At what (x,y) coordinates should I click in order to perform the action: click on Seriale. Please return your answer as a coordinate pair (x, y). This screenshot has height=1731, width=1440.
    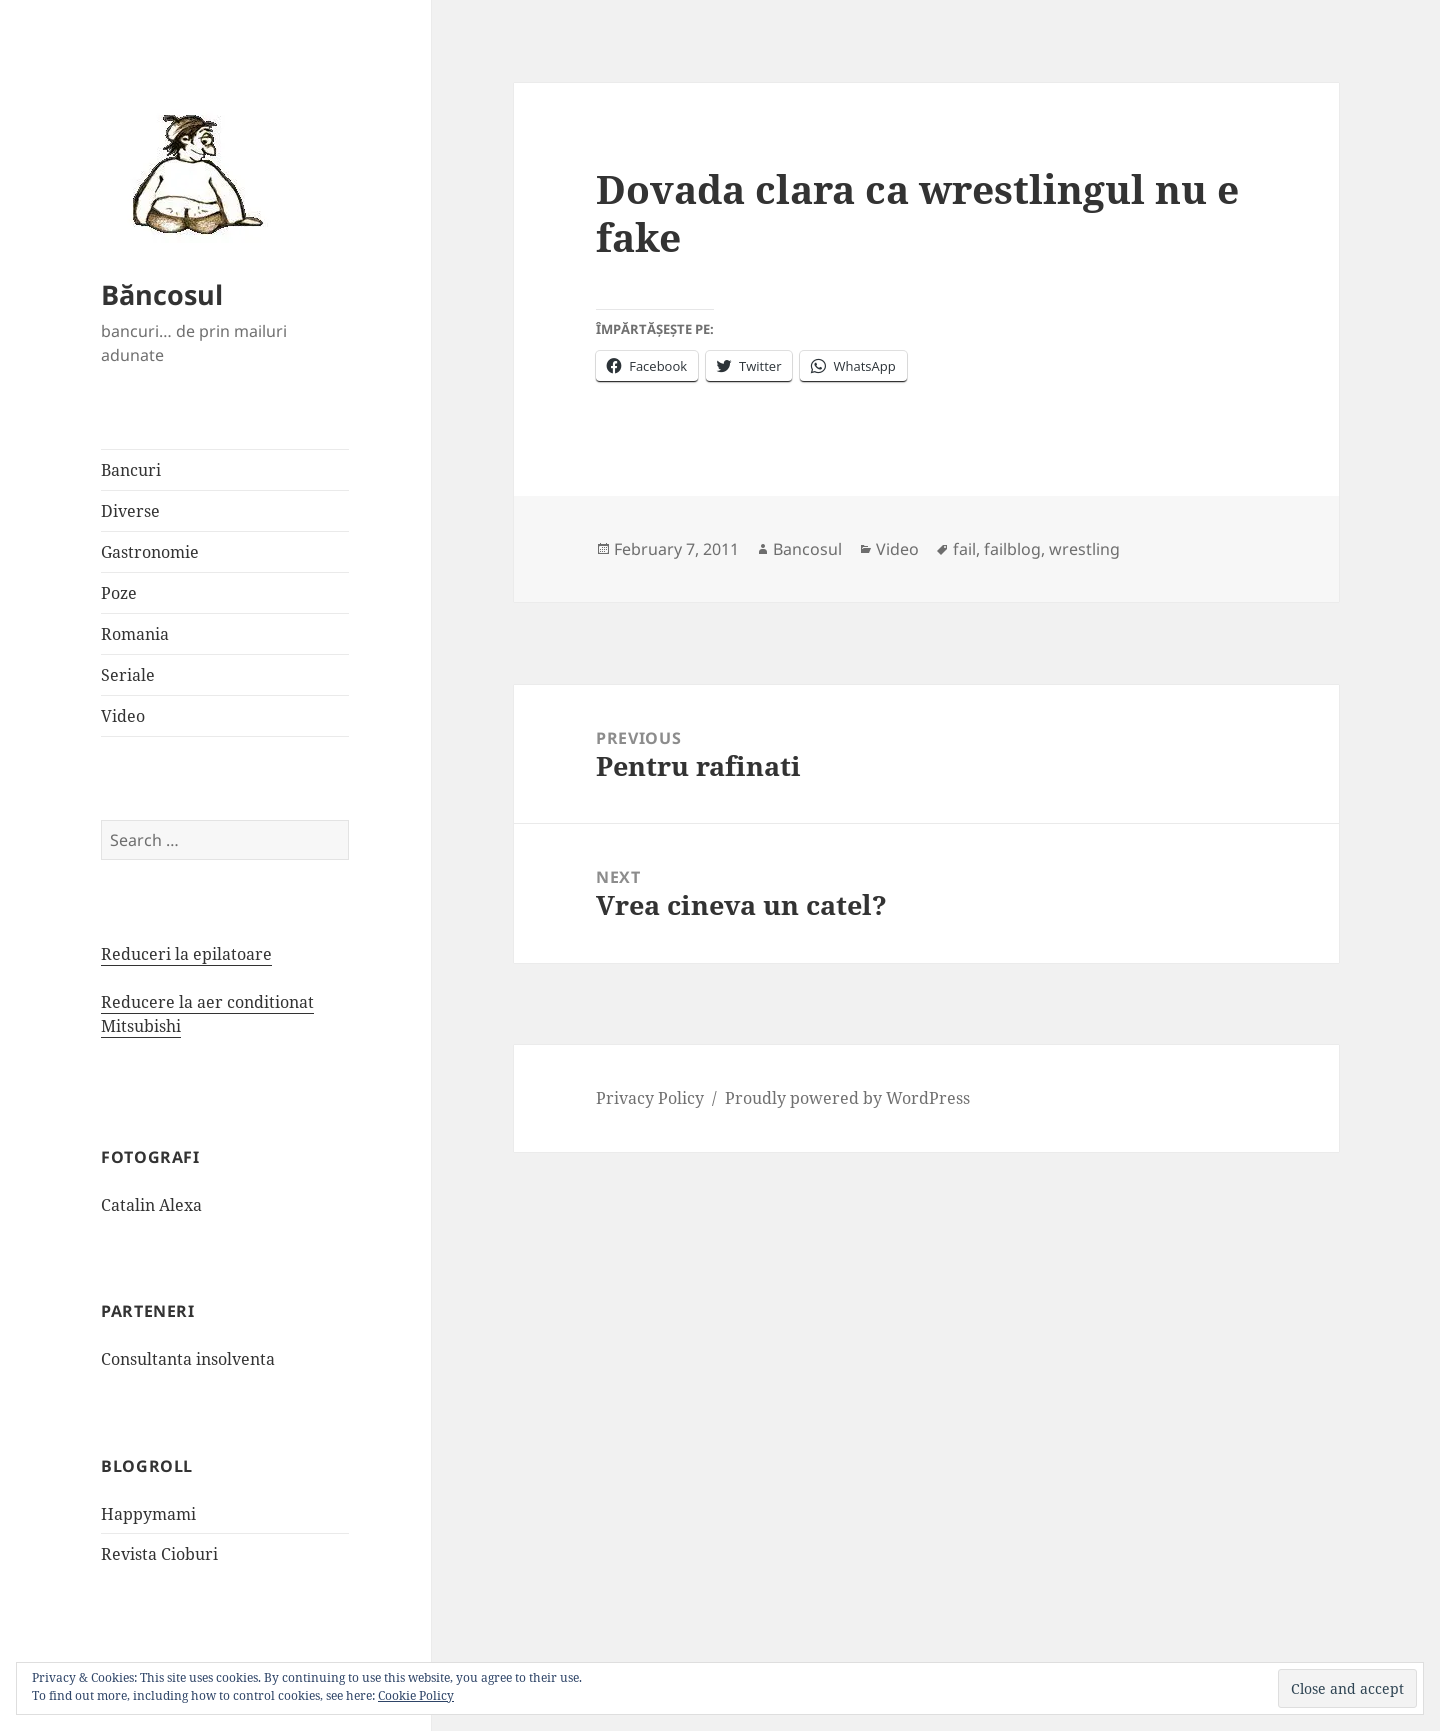
    Looking at the image, I should click on (128, 675).